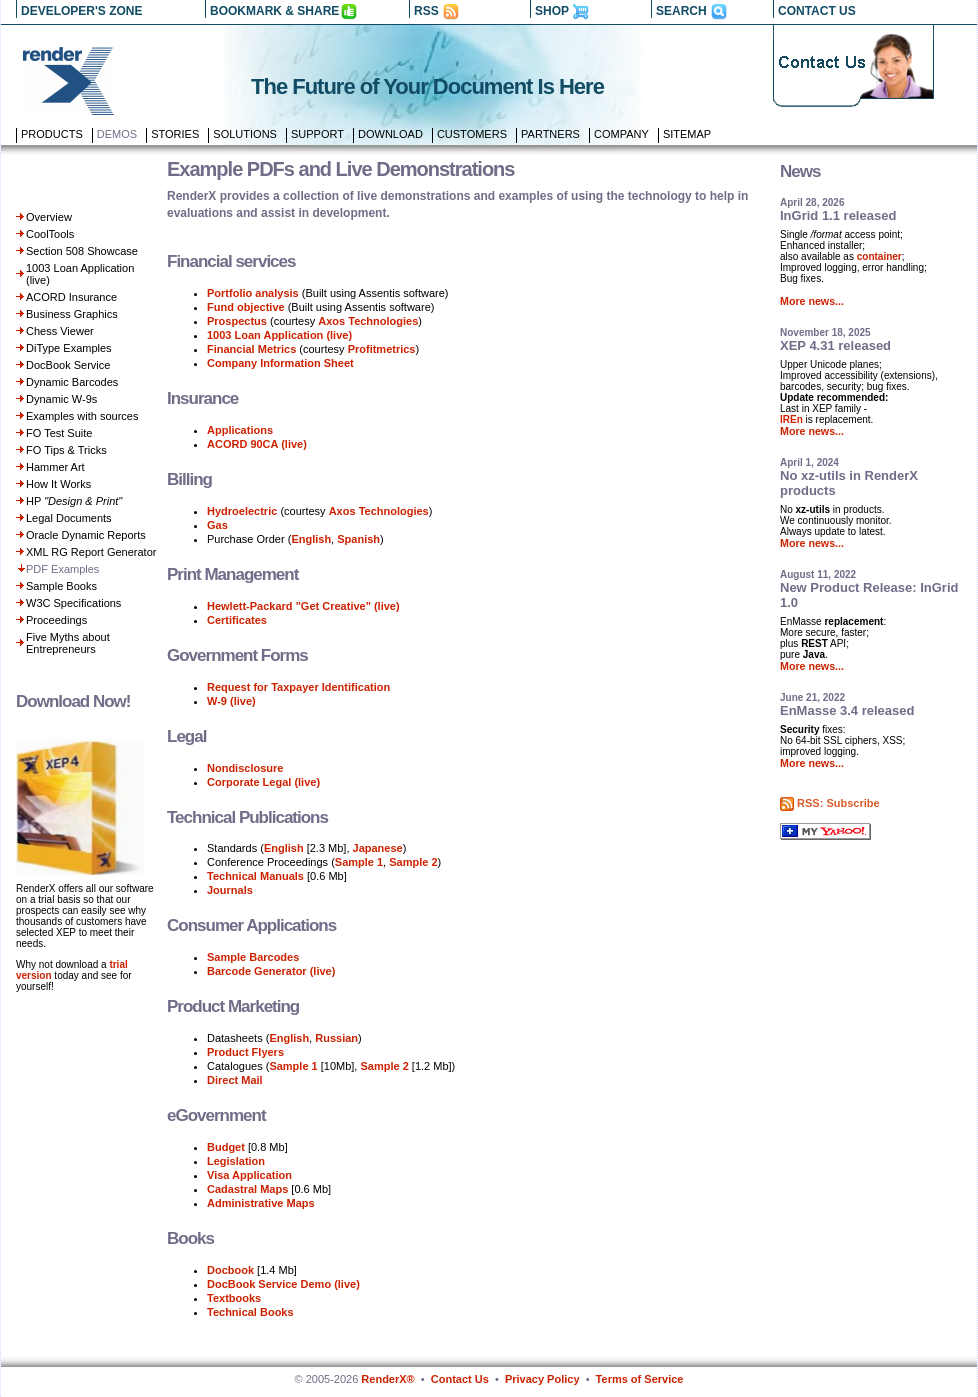  Describe the element at coordinates (621, 134) in the screenshot. I see `Company` at that location.